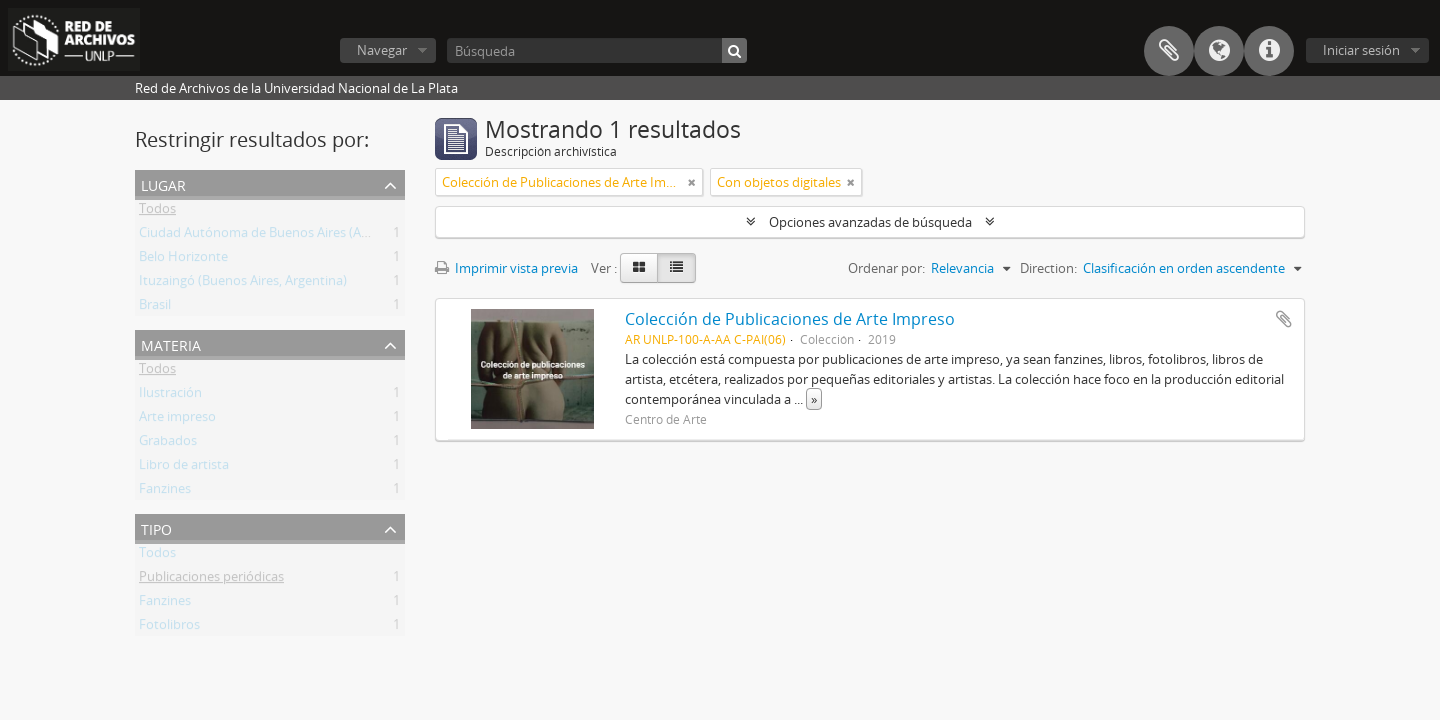 The image size is (1440, 720). I want to click on Fanzines, so click(165, 492).